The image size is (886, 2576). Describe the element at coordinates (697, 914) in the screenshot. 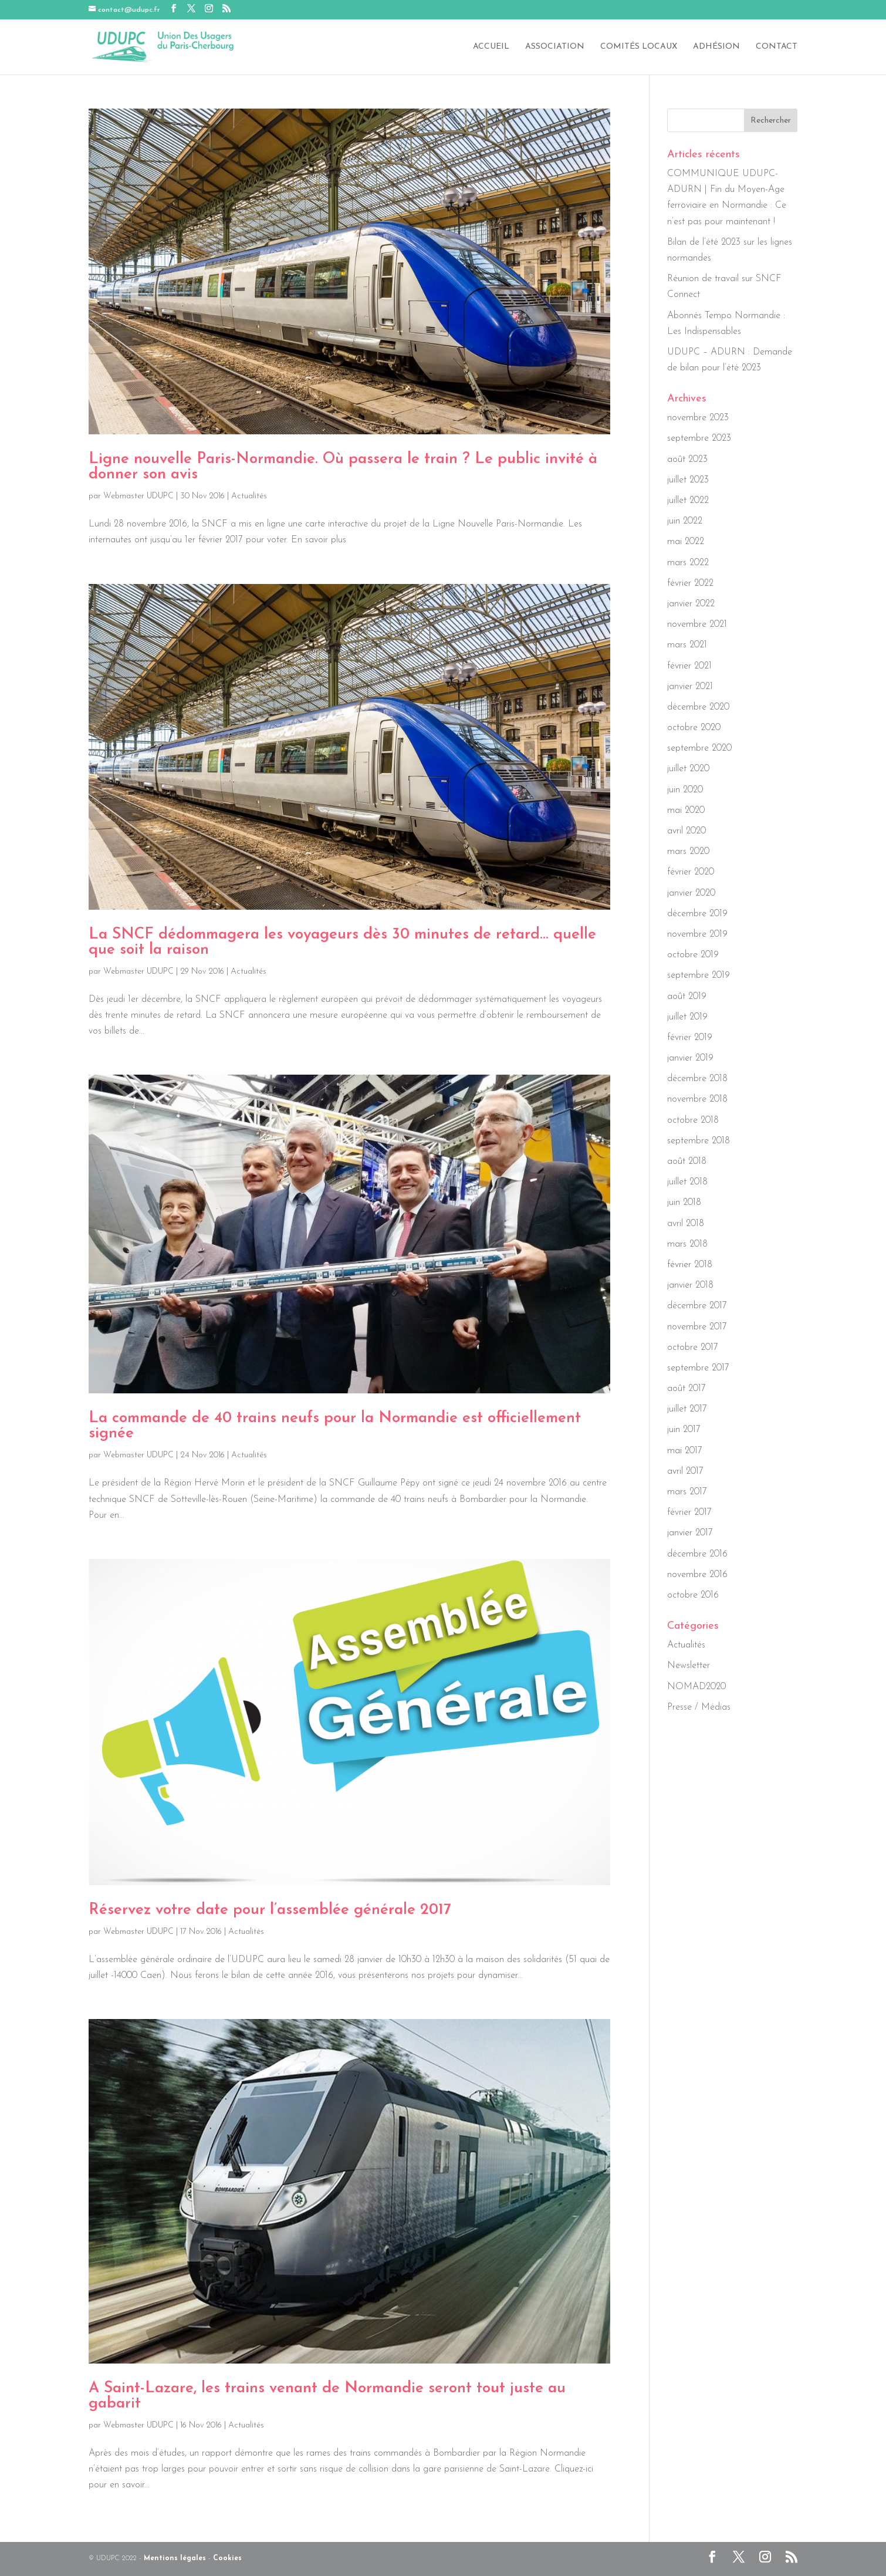

I see `décembre 2019` at that location.